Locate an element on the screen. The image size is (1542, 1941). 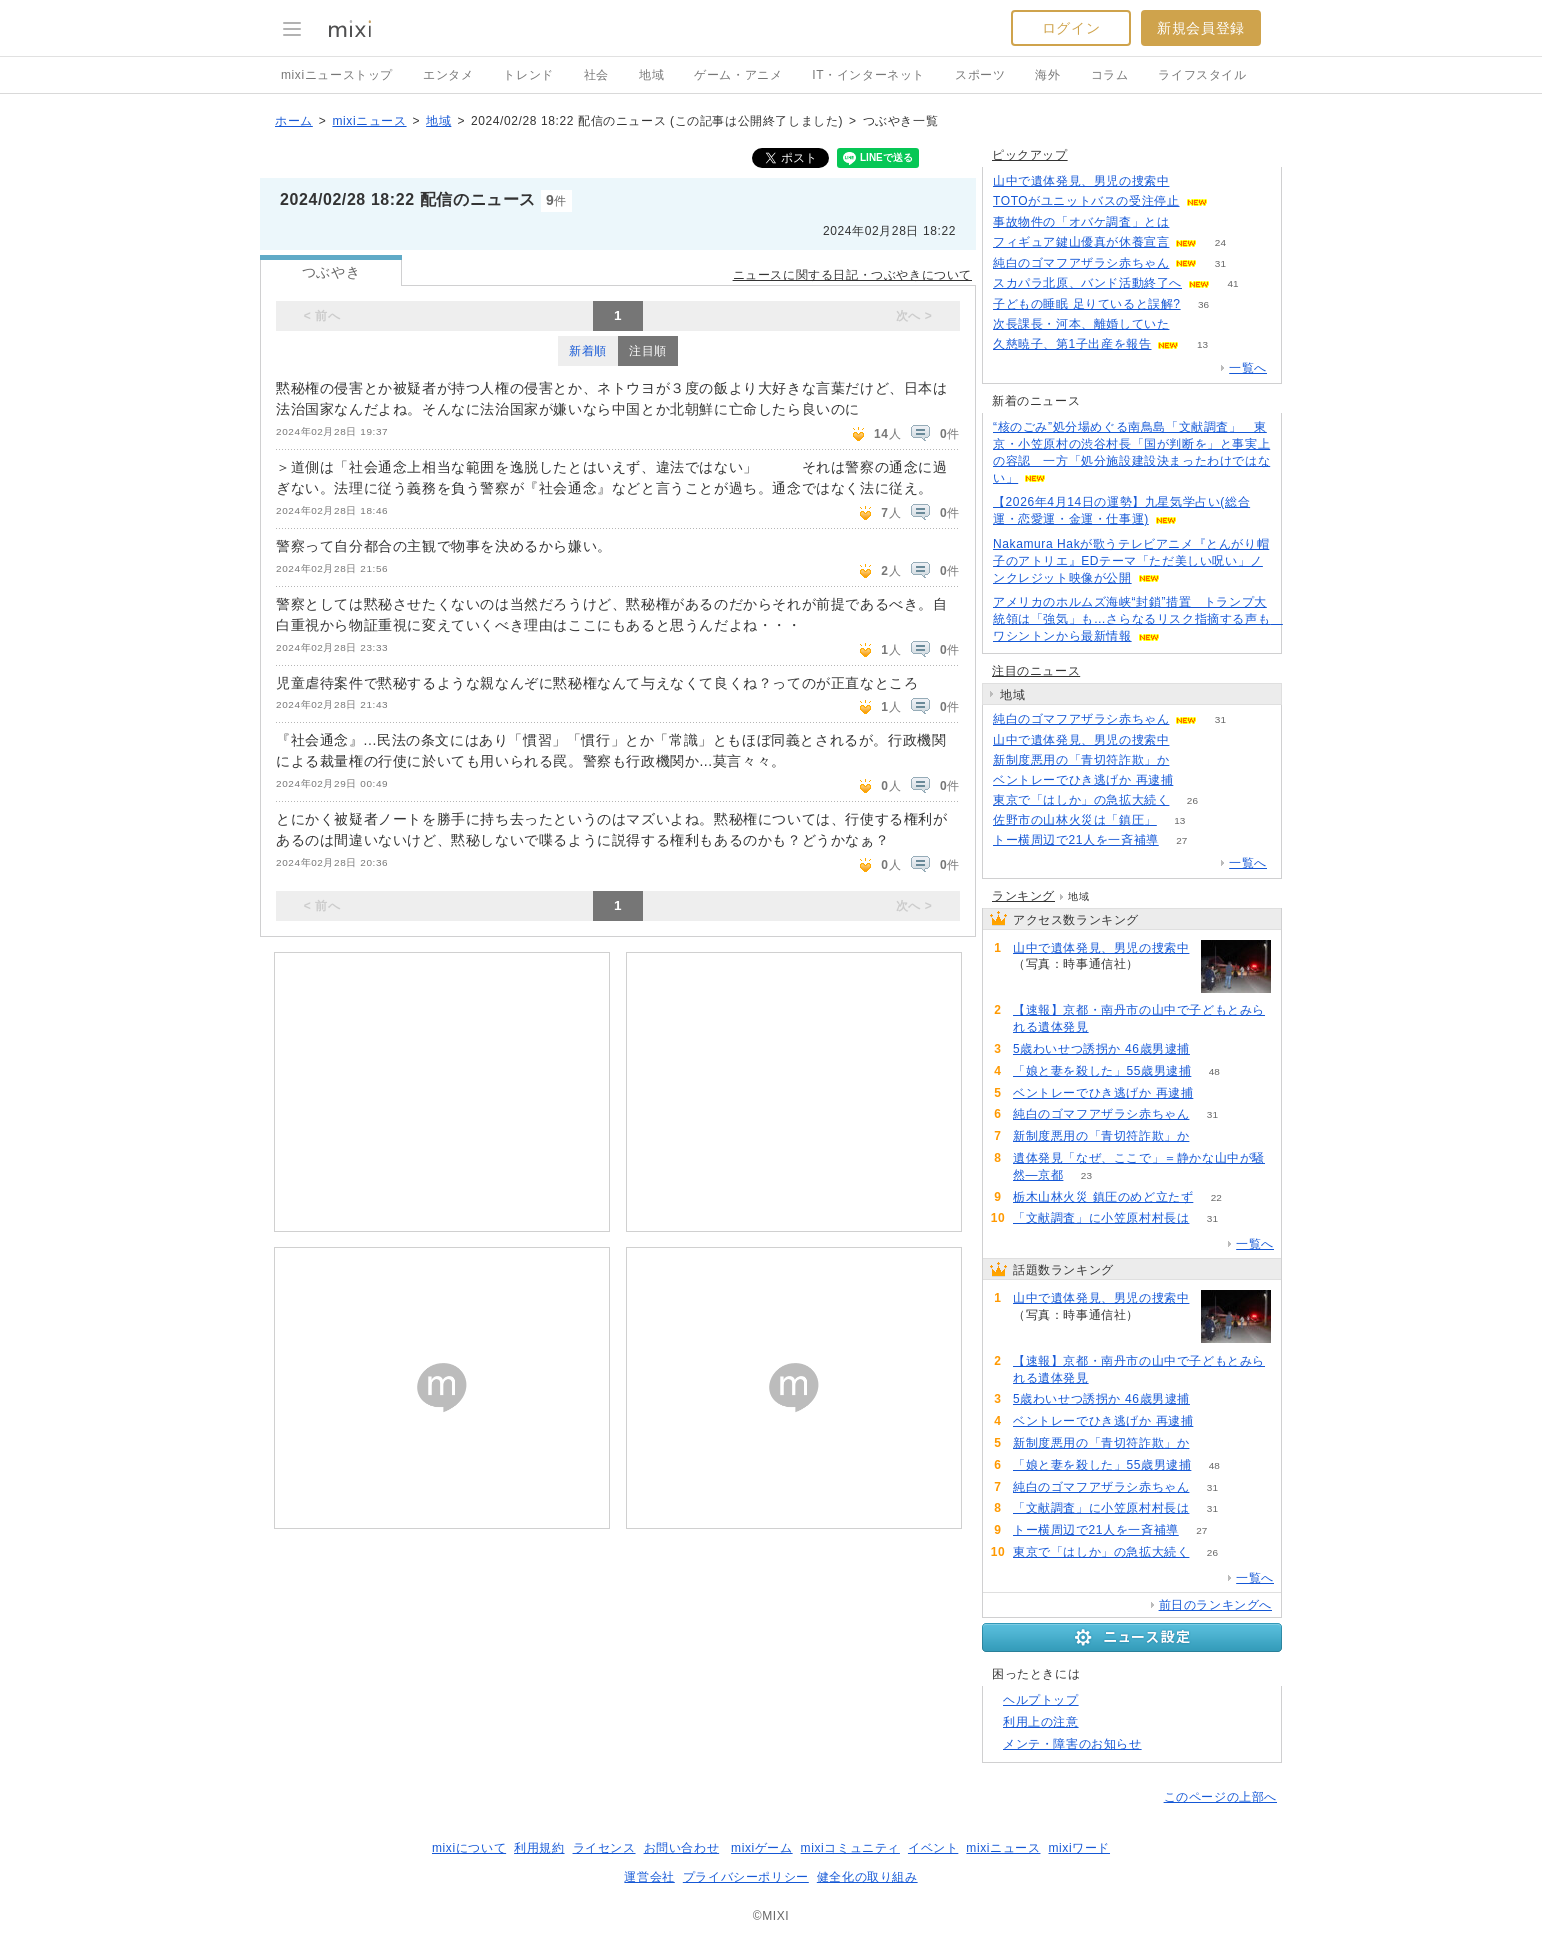
次長課長・河本、離婚していた is located at coordinates (1081, 324).